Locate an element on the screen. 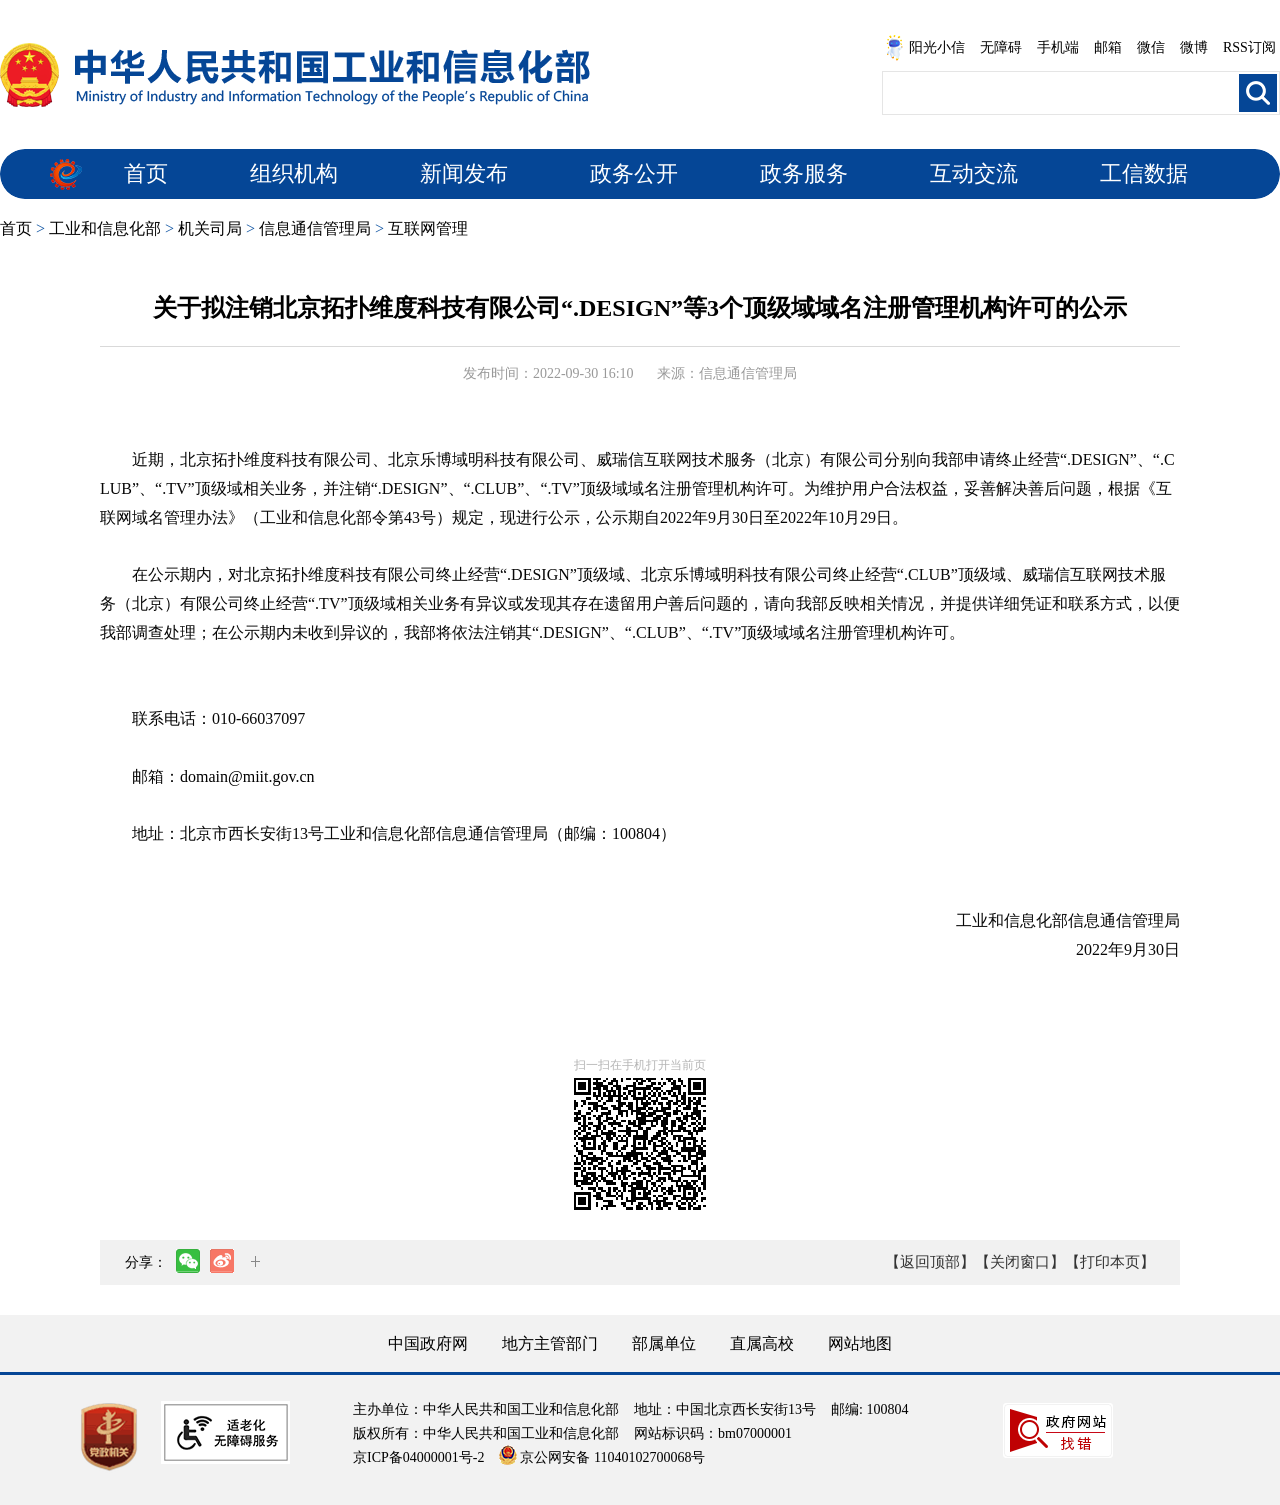  地方主管部门 is located at coordinates (550, 1343).